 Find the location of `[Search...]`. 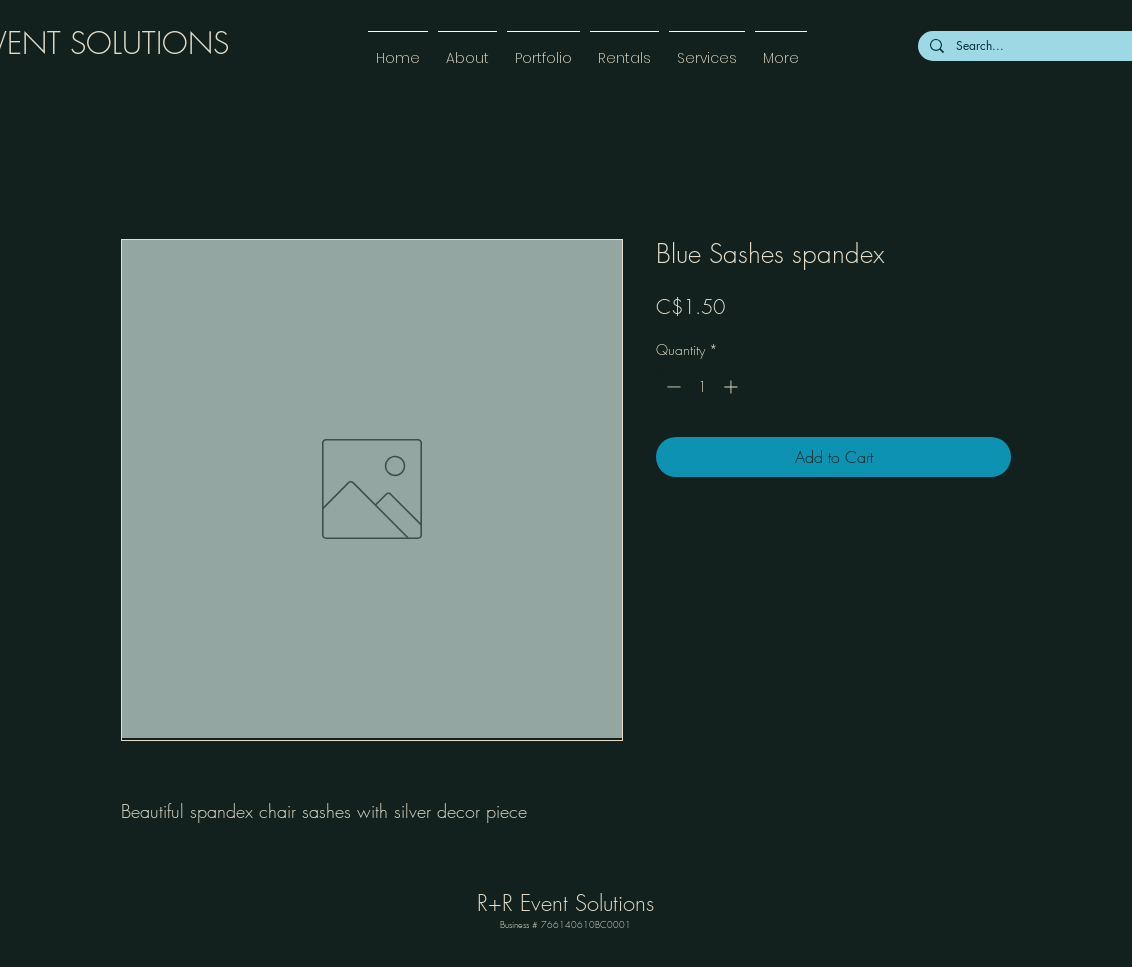

[Search...] is located at coordinates (1042, 46).